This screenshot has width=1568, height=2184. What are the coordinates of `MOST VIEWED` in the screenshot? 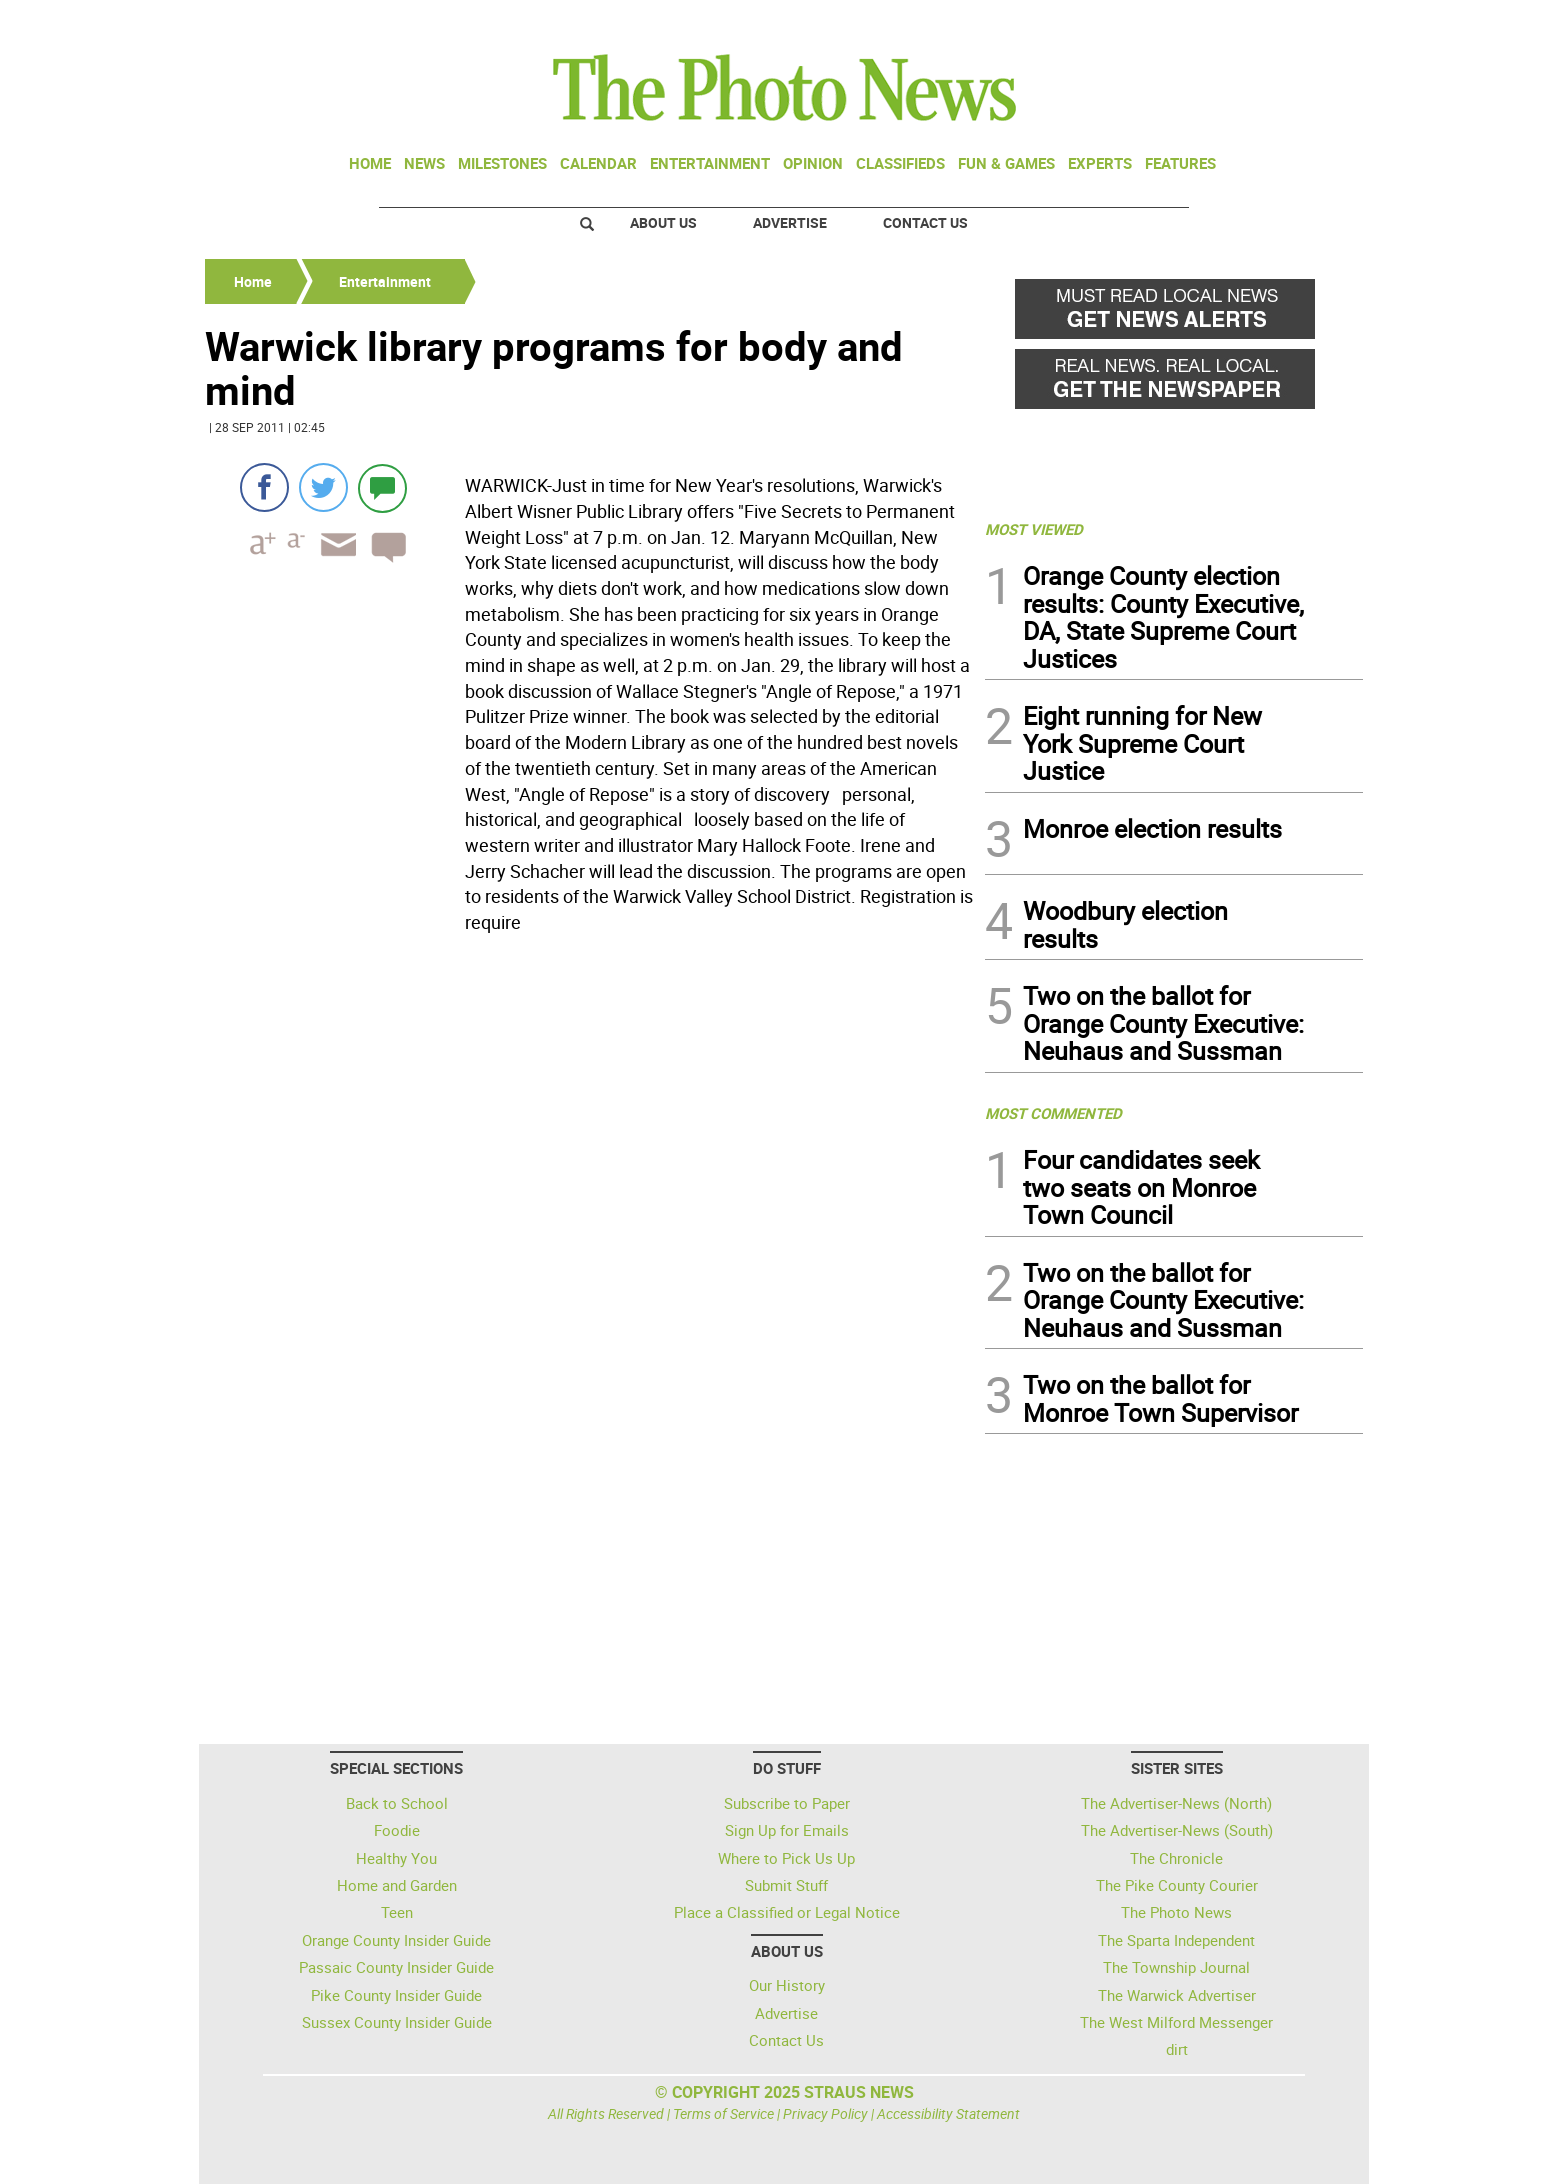 It's located at (1034, 529).